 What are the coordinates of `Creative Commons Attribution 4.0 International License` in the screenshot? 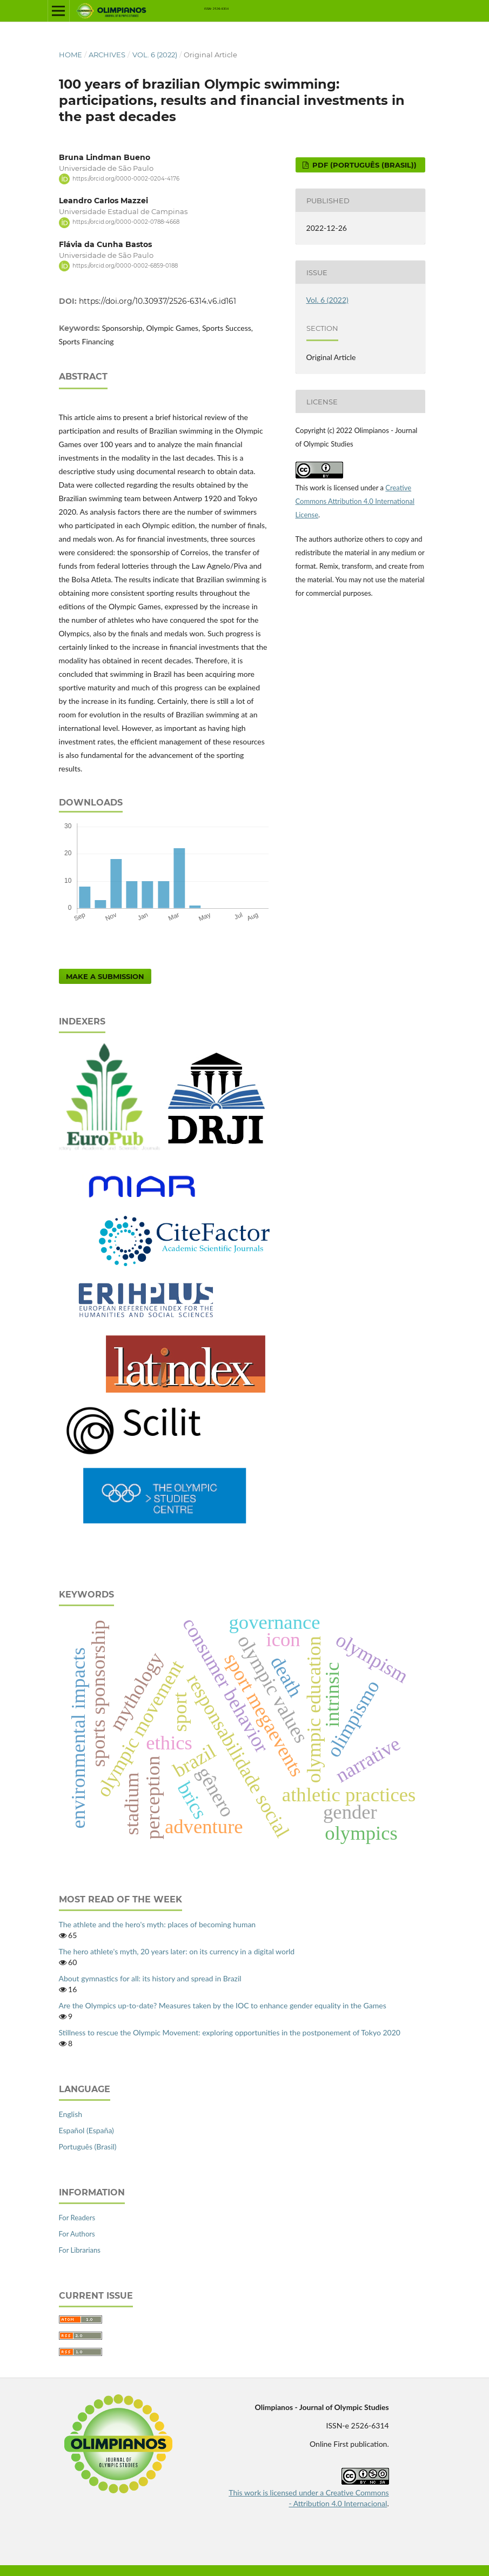 It's located at (355, 501).